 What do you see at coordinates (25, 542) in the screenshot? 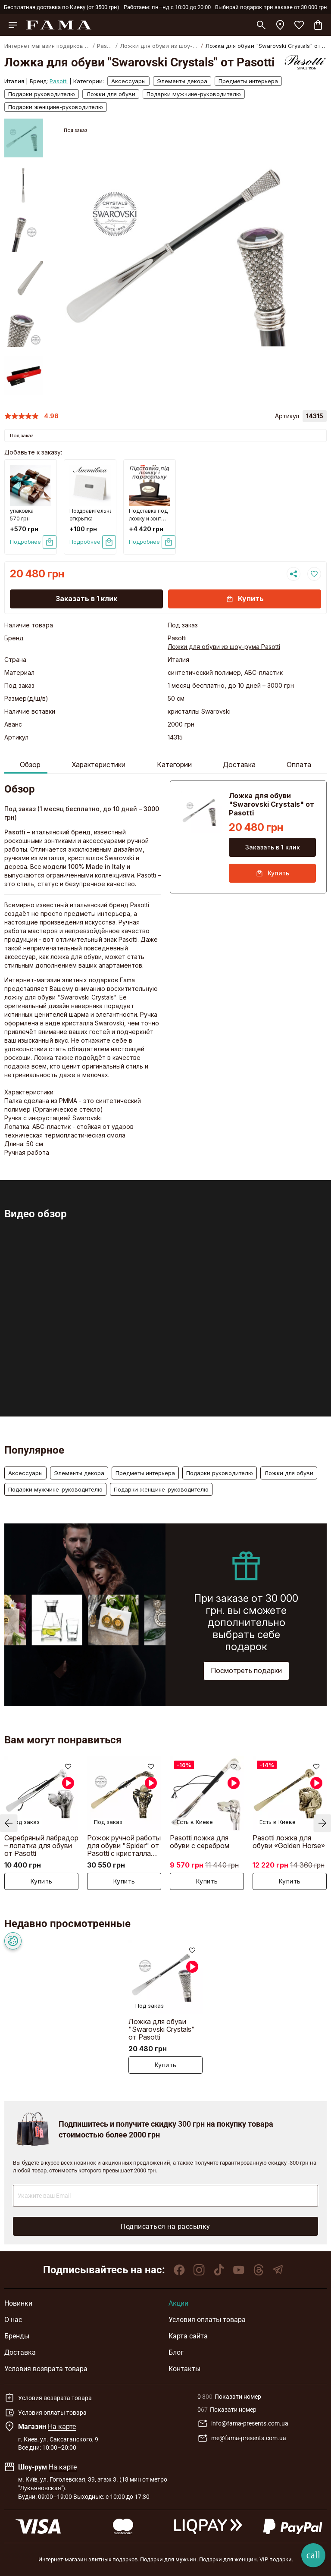
I see `Подробнее` at bounding box center [25, 542].